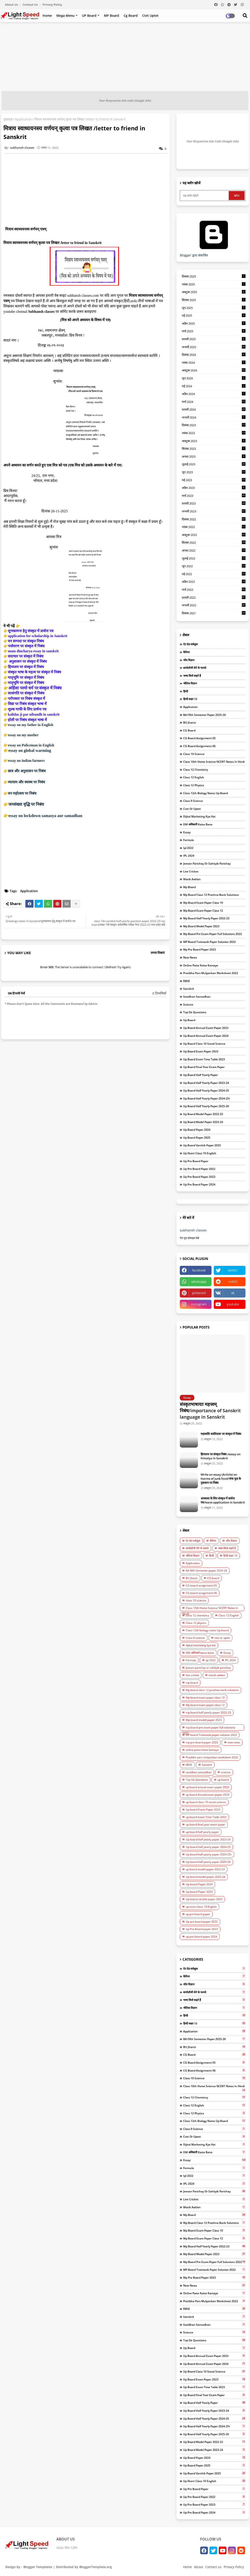  Describe the element at coordinates (199, 816) in the screenshot. I see `dijital marketing kya hai` at that location.